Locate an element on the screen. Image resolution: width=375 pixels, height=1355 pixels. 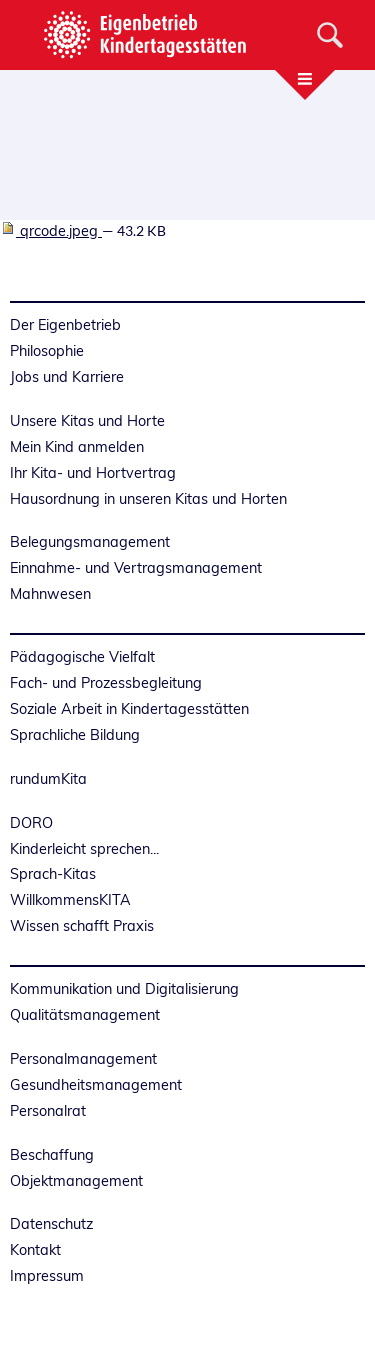
Personalmanagement is located at coordinates (83, 1059).